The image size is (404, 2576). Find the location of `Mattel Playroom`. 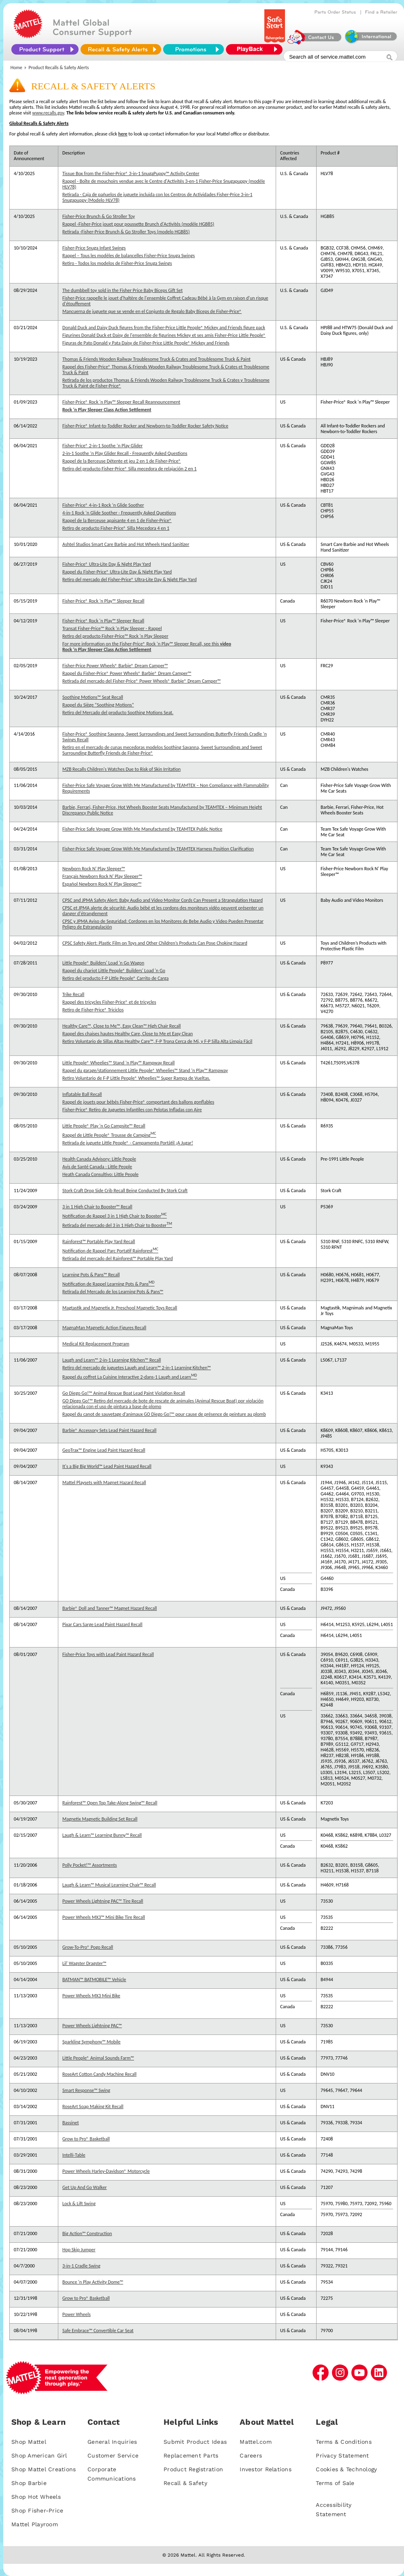

Mattel Playroom is located at coordinates (34, 2524).